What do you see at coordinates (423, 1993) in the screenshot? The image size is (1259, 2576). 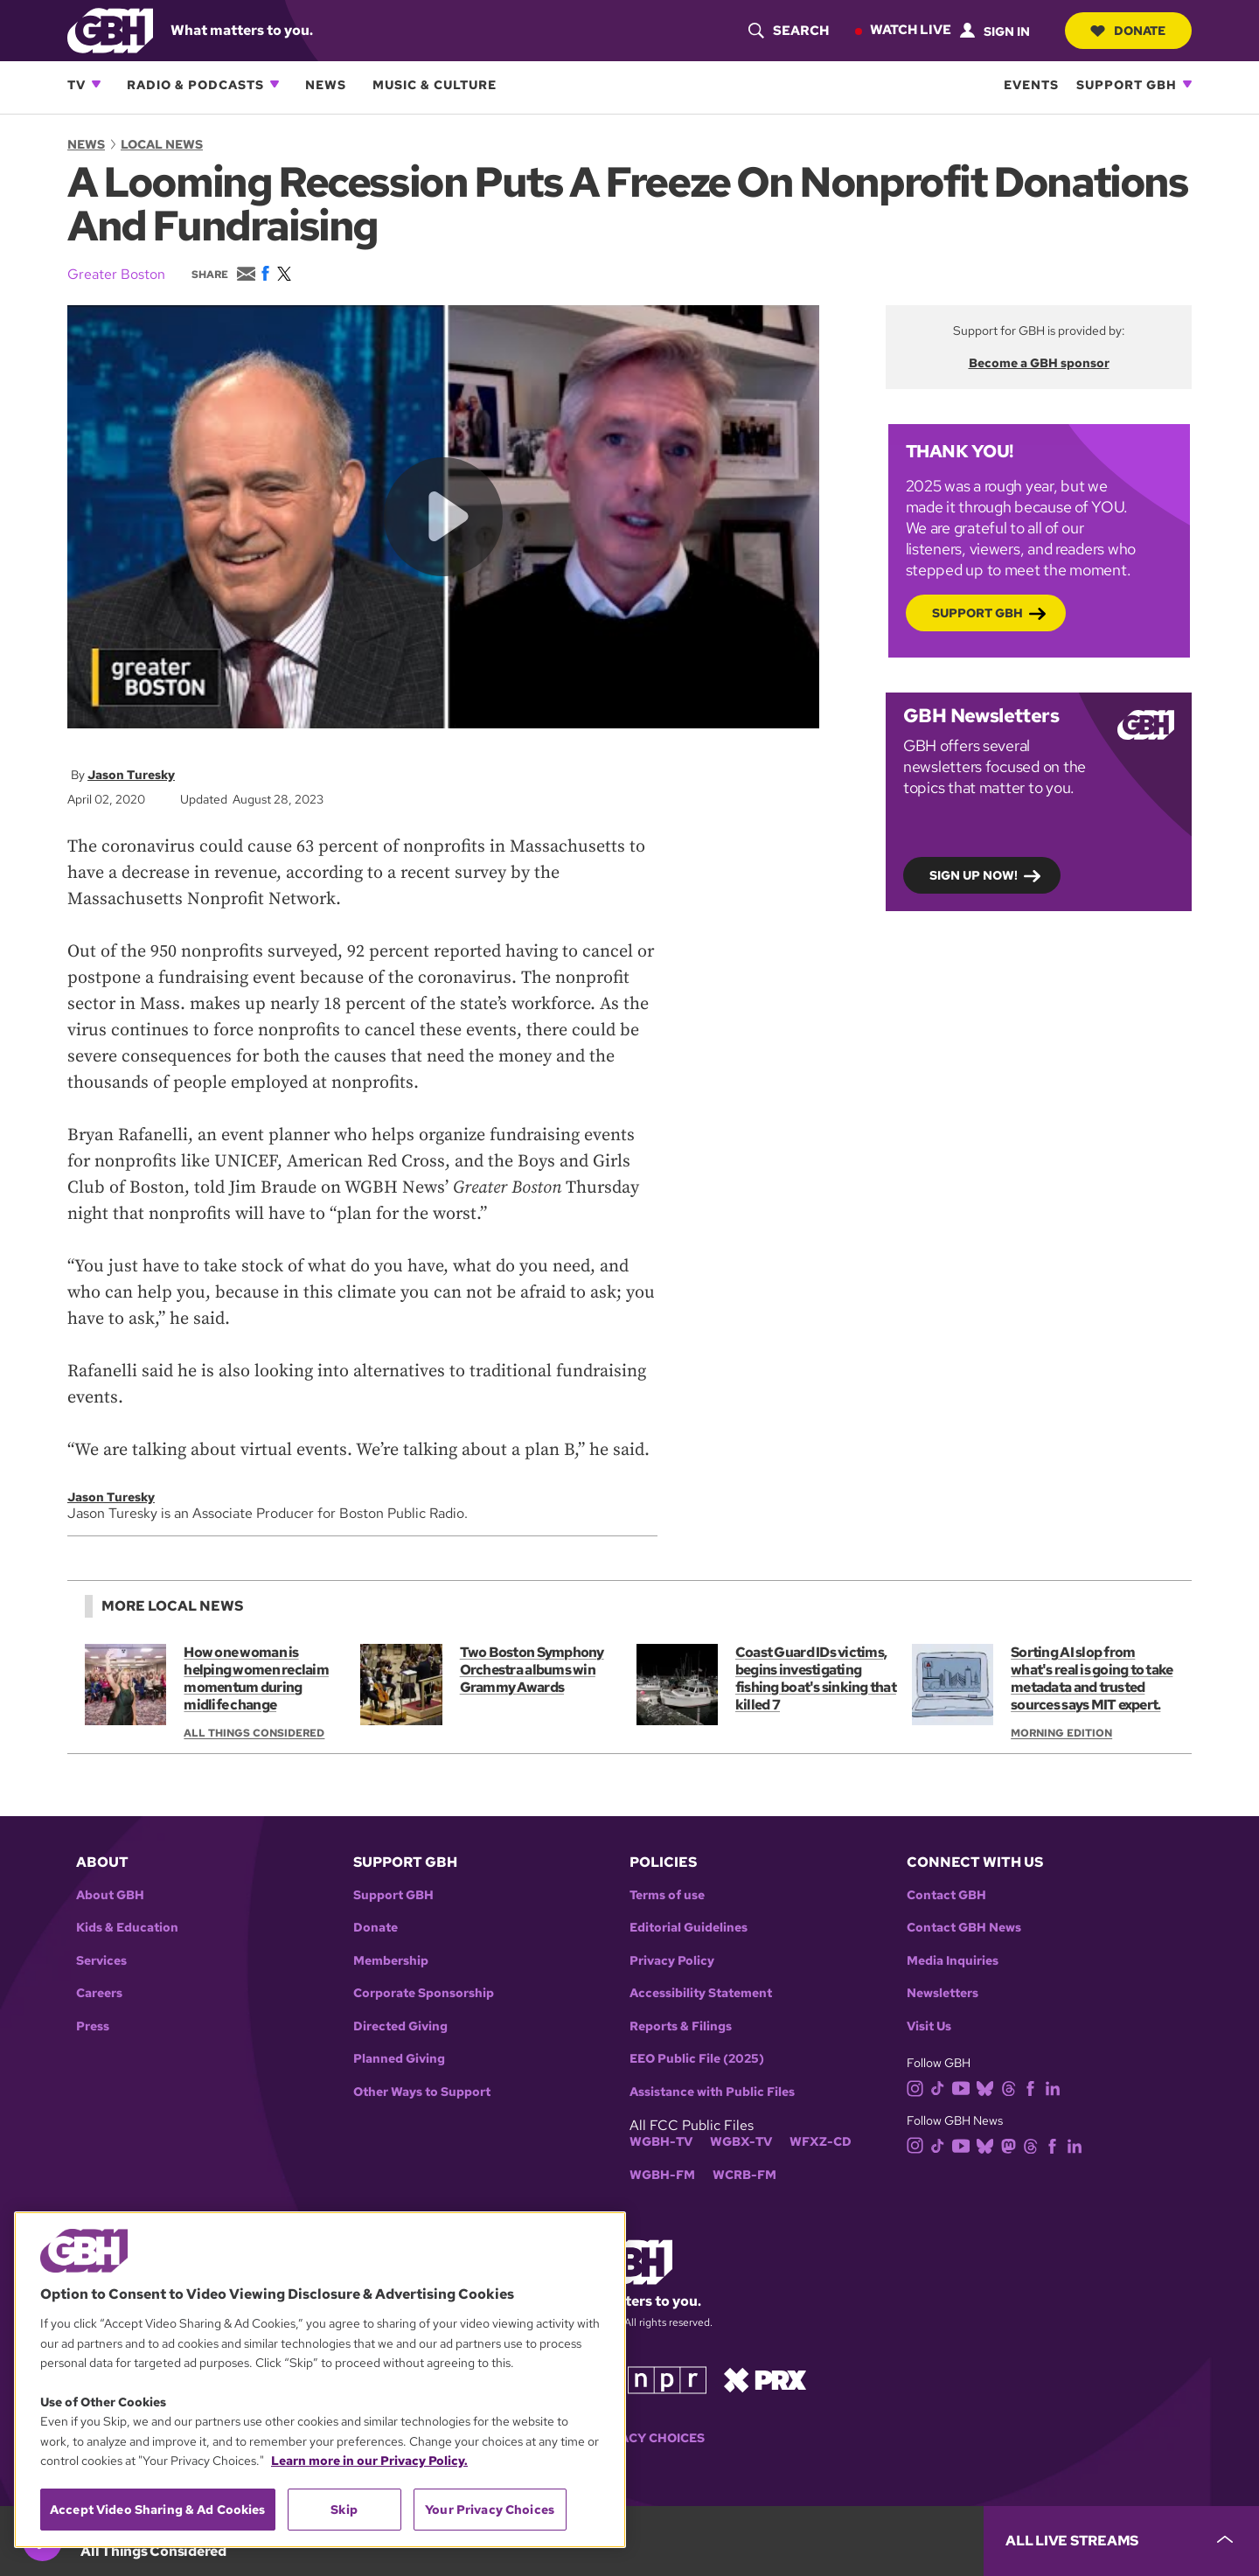 I see `Corporate Sponsorship` at bounding box center [423, 1993].